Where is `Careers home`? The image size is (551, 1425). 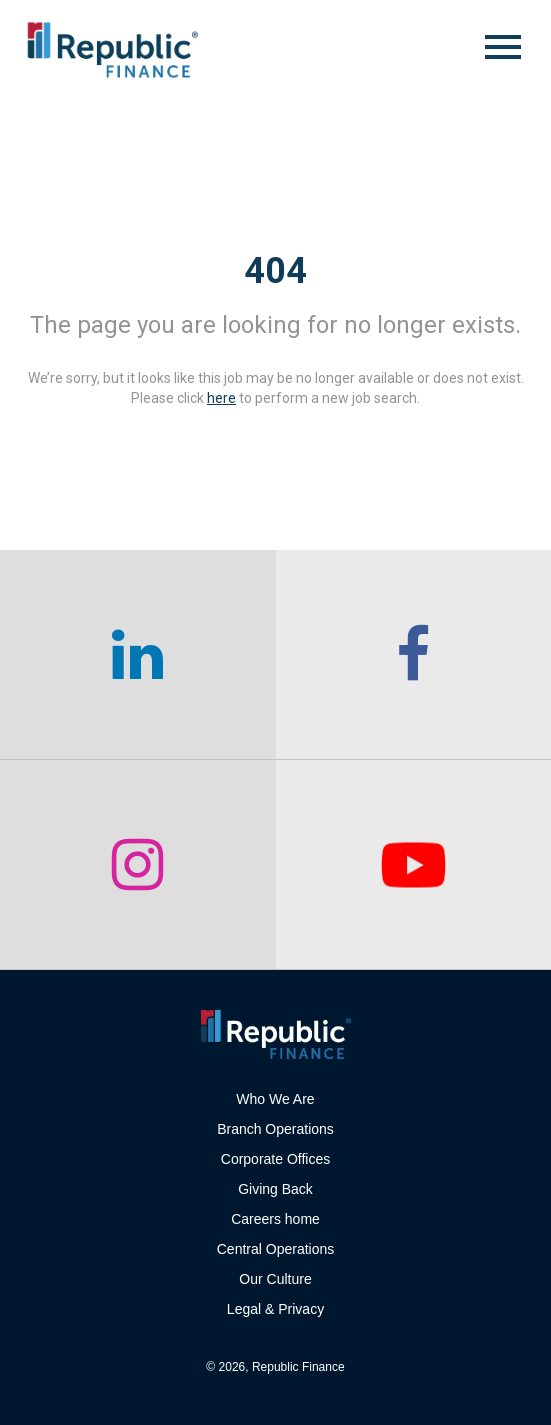 Careers home is located at coordinates (275, 1219).